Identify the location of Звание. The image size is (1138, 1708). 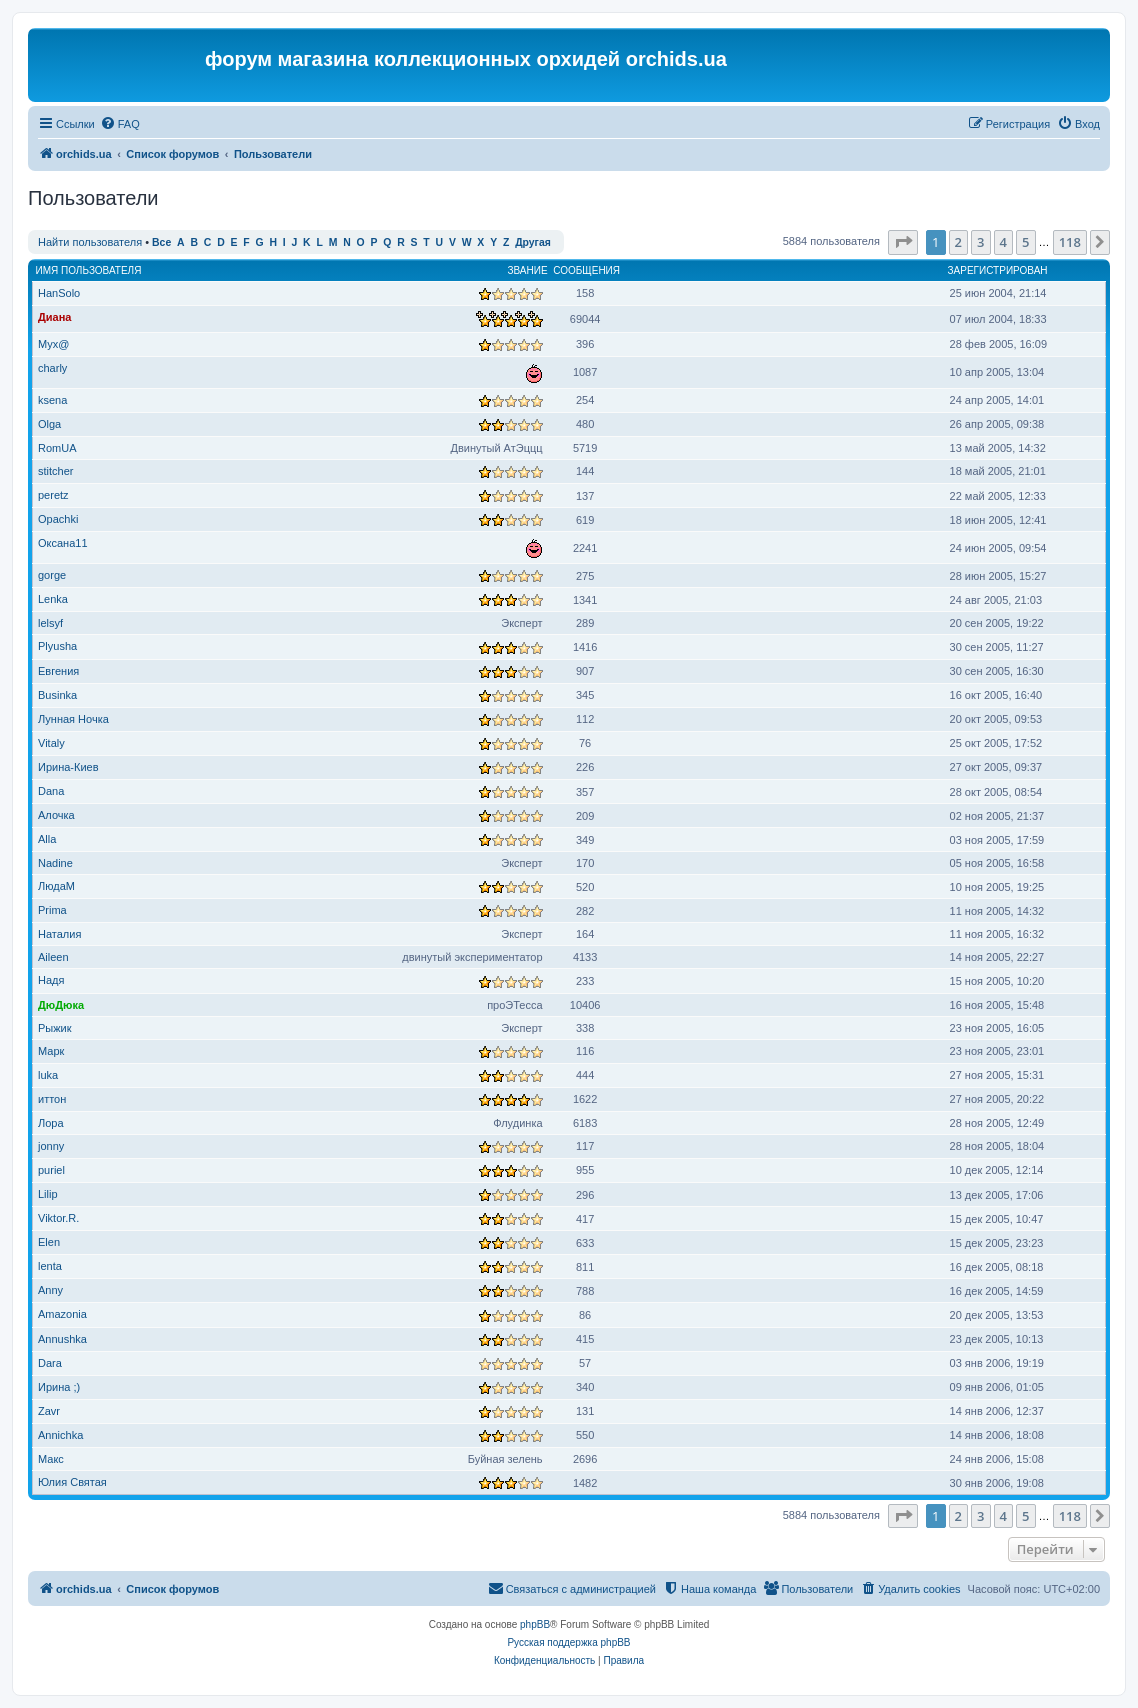
(527, 270).